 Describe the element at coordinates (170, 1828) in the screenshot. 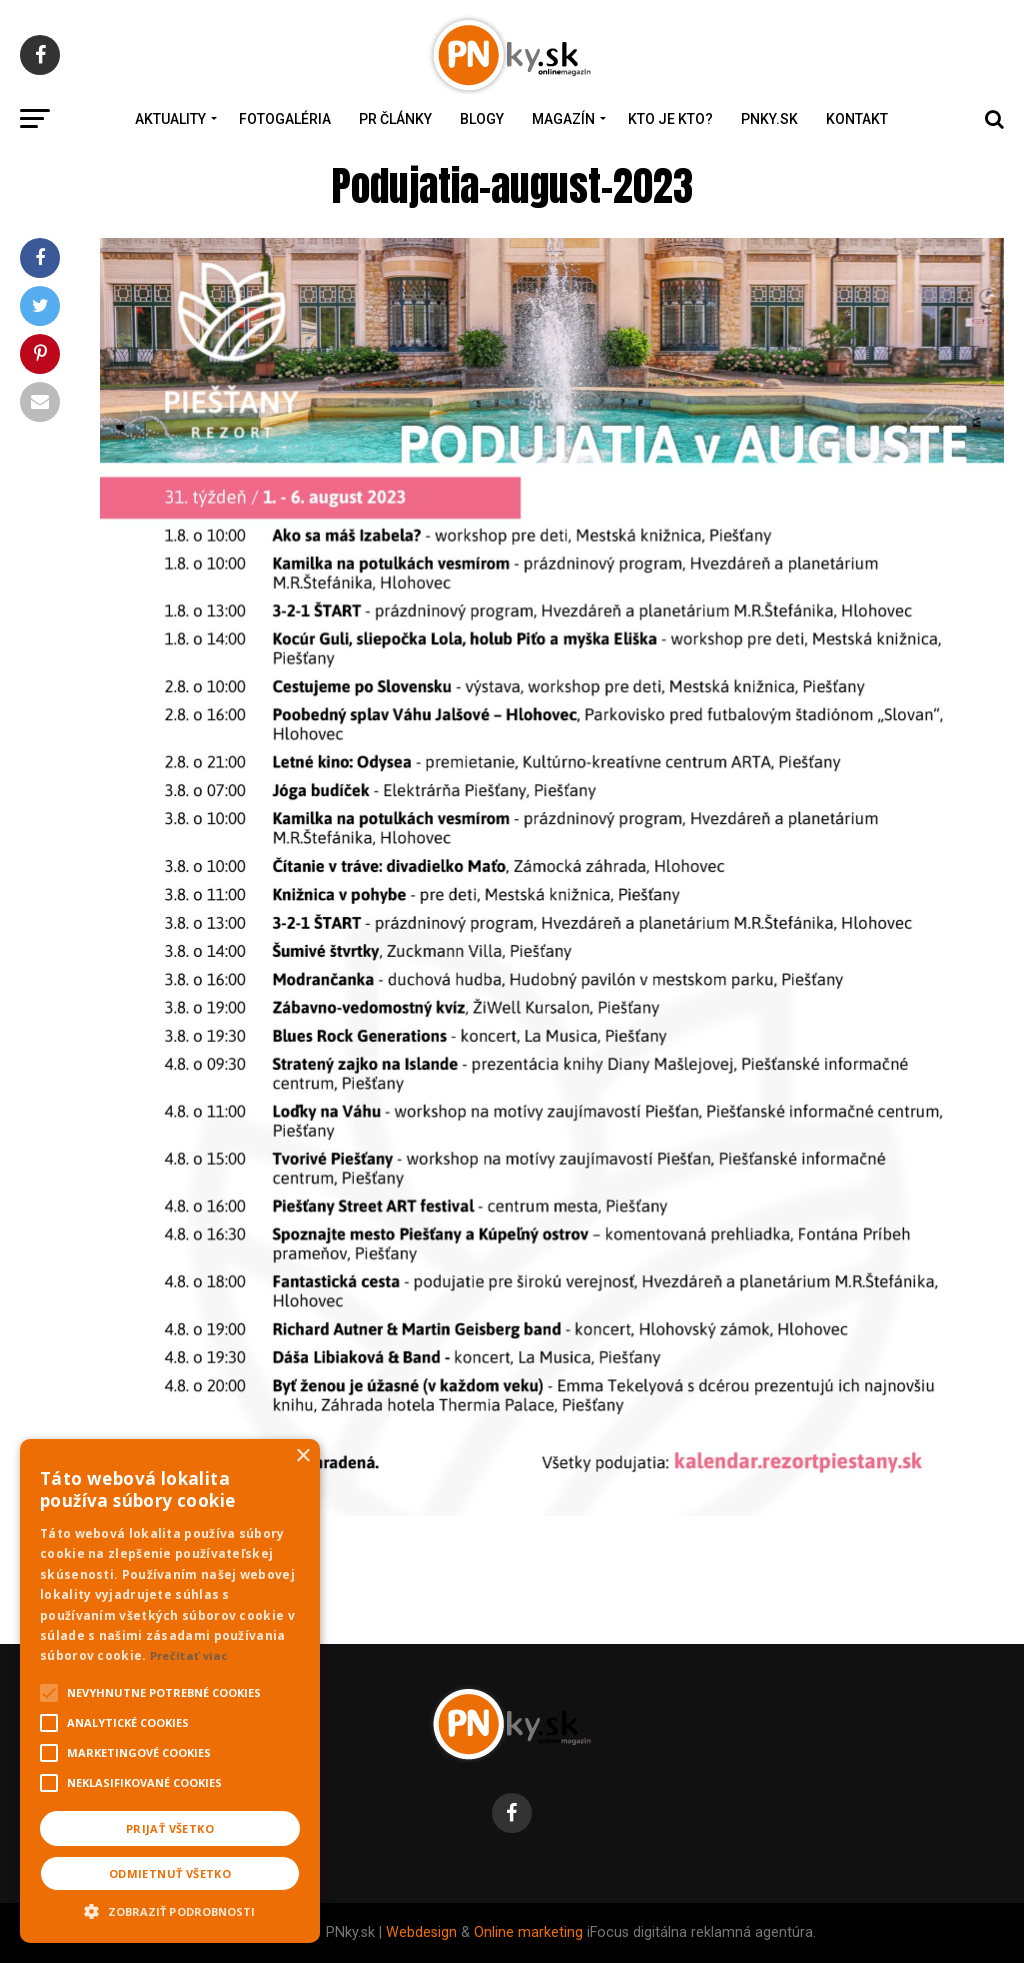

I see `Prijať všetko [button]` at that location.